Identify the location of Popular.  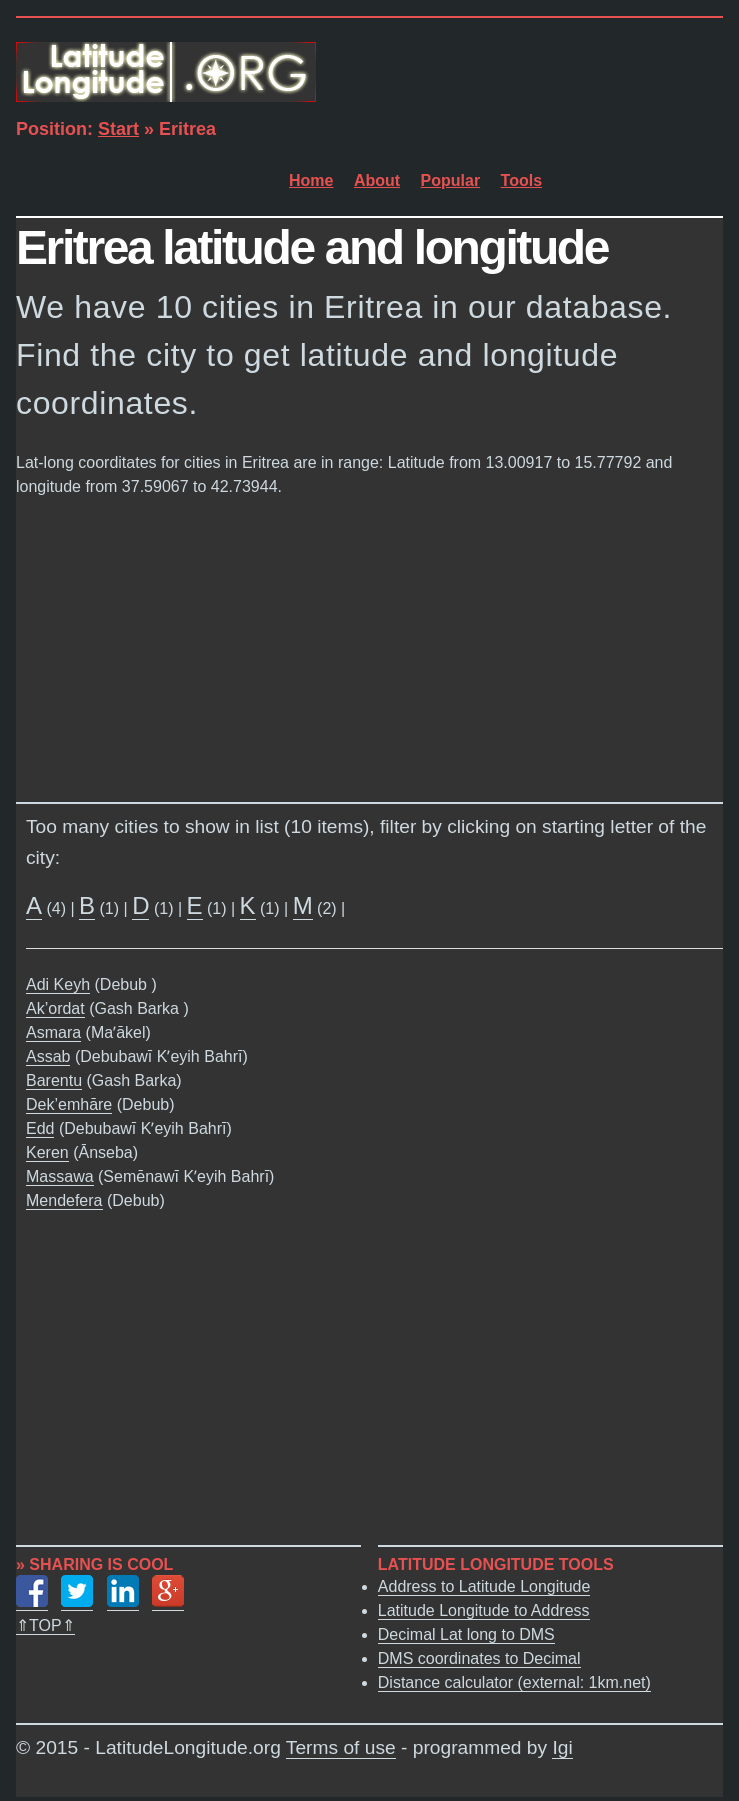
(451, 180).